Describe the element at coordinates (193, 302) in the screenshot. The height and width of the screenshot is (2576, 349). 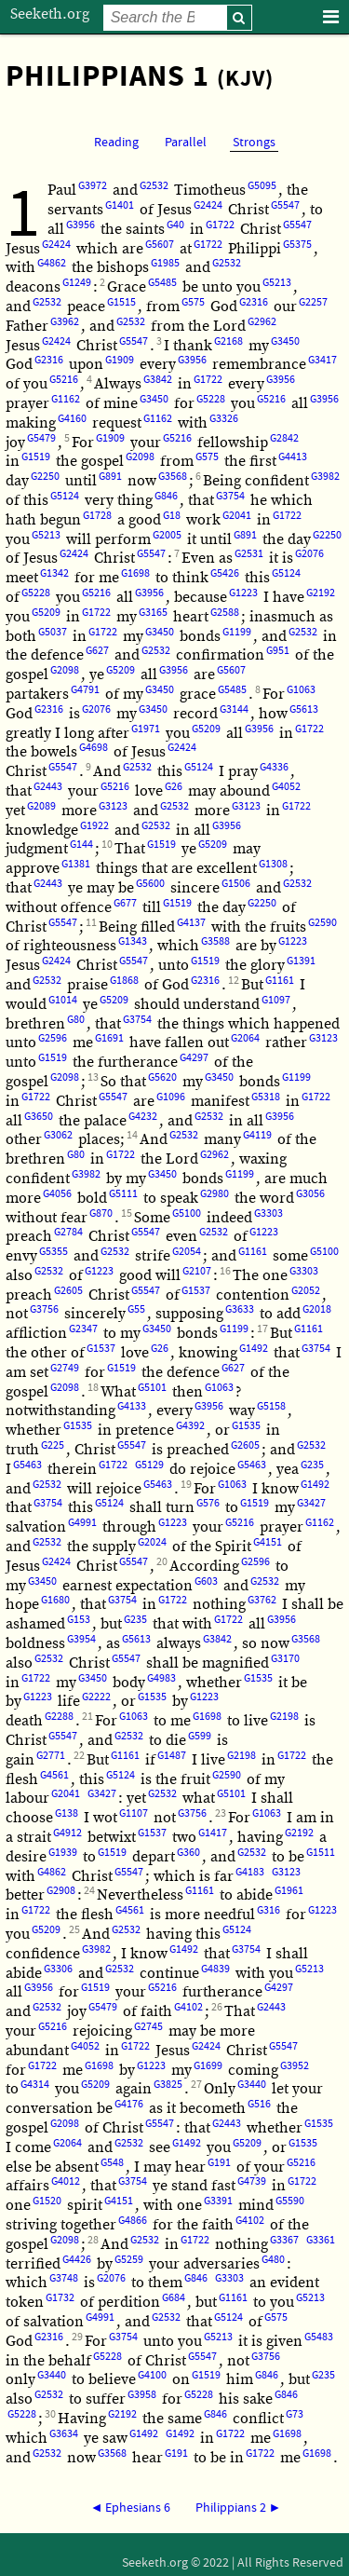
I see `G575` at that location.